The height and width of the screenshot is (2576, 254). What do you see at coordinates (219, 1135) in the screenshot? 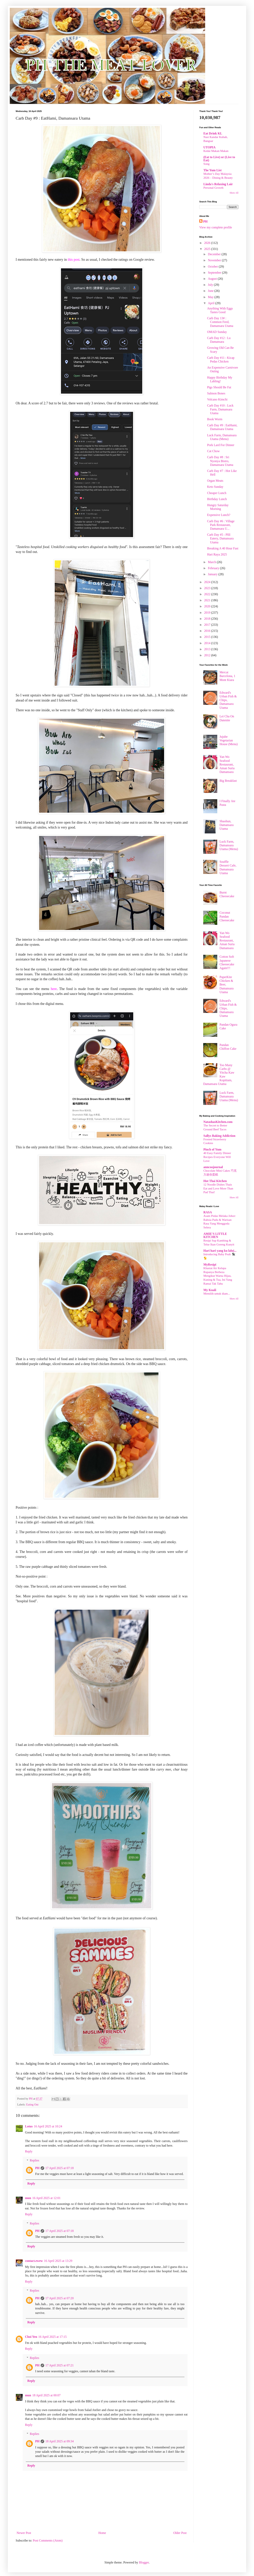
I see `Sallys Baking Addiction` at bounding box center [219, 1135].